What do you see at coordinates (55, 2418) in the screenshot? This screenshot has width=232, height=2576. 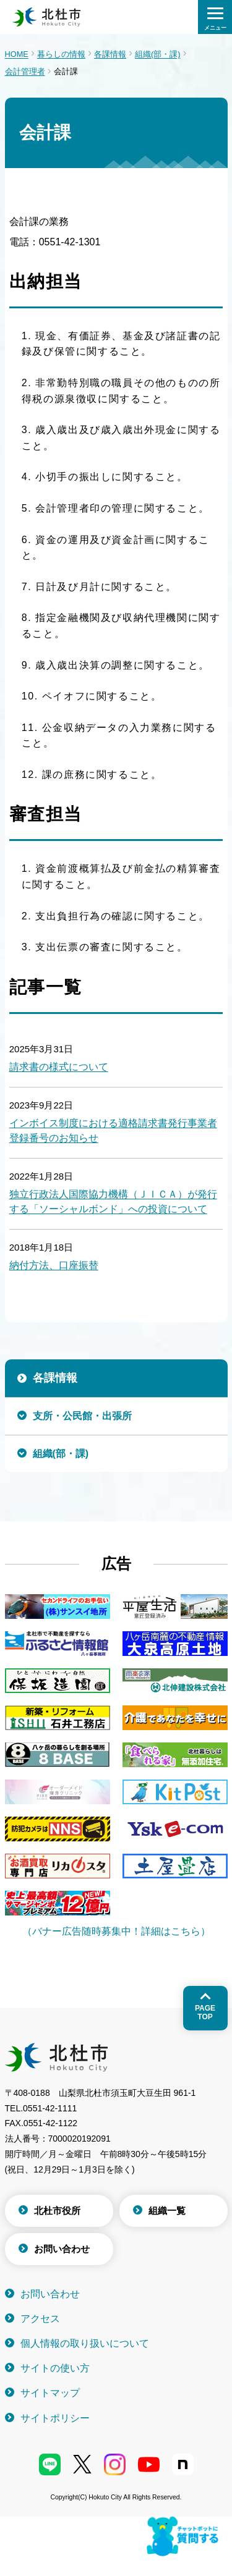 I see `サイトポリシー` at bounding box center [55, 2418].